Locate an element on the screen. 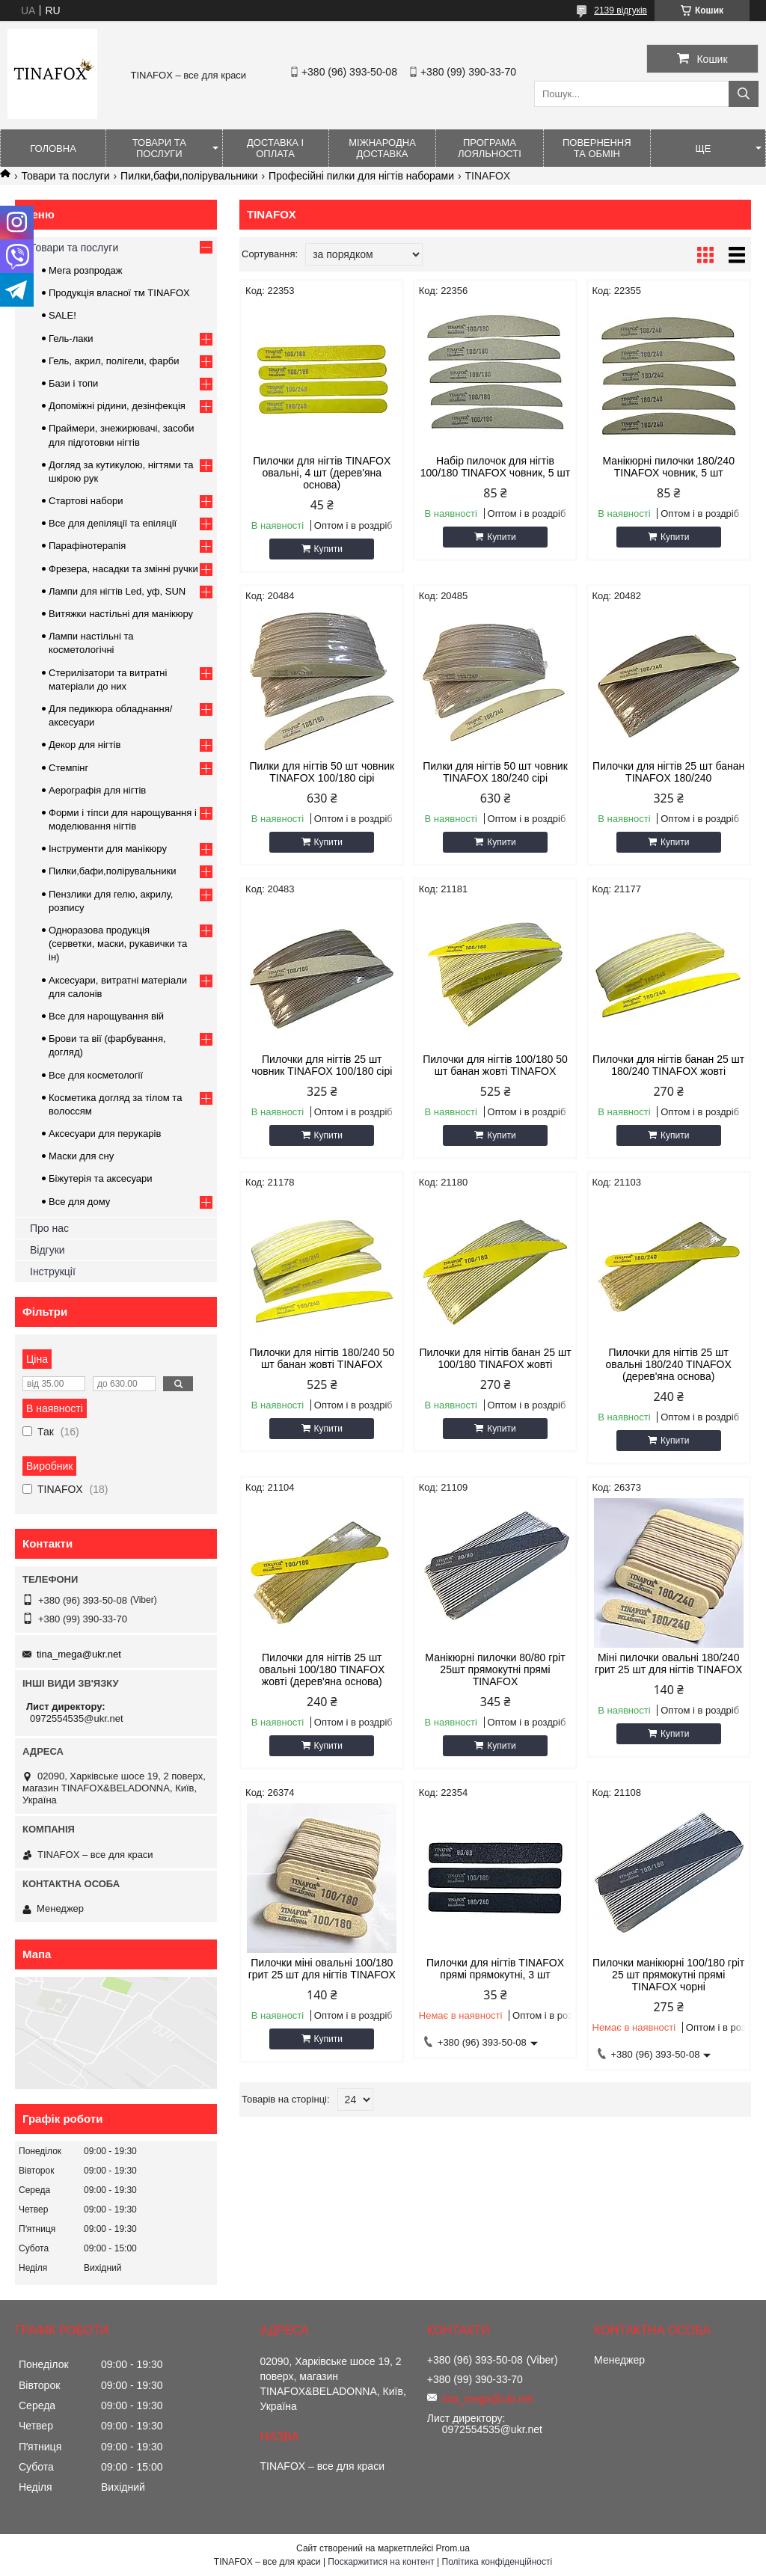 The height and width of the screenshot is (2576, 766). tina_mega@ukr.net is located at coordinates (79, 1654).